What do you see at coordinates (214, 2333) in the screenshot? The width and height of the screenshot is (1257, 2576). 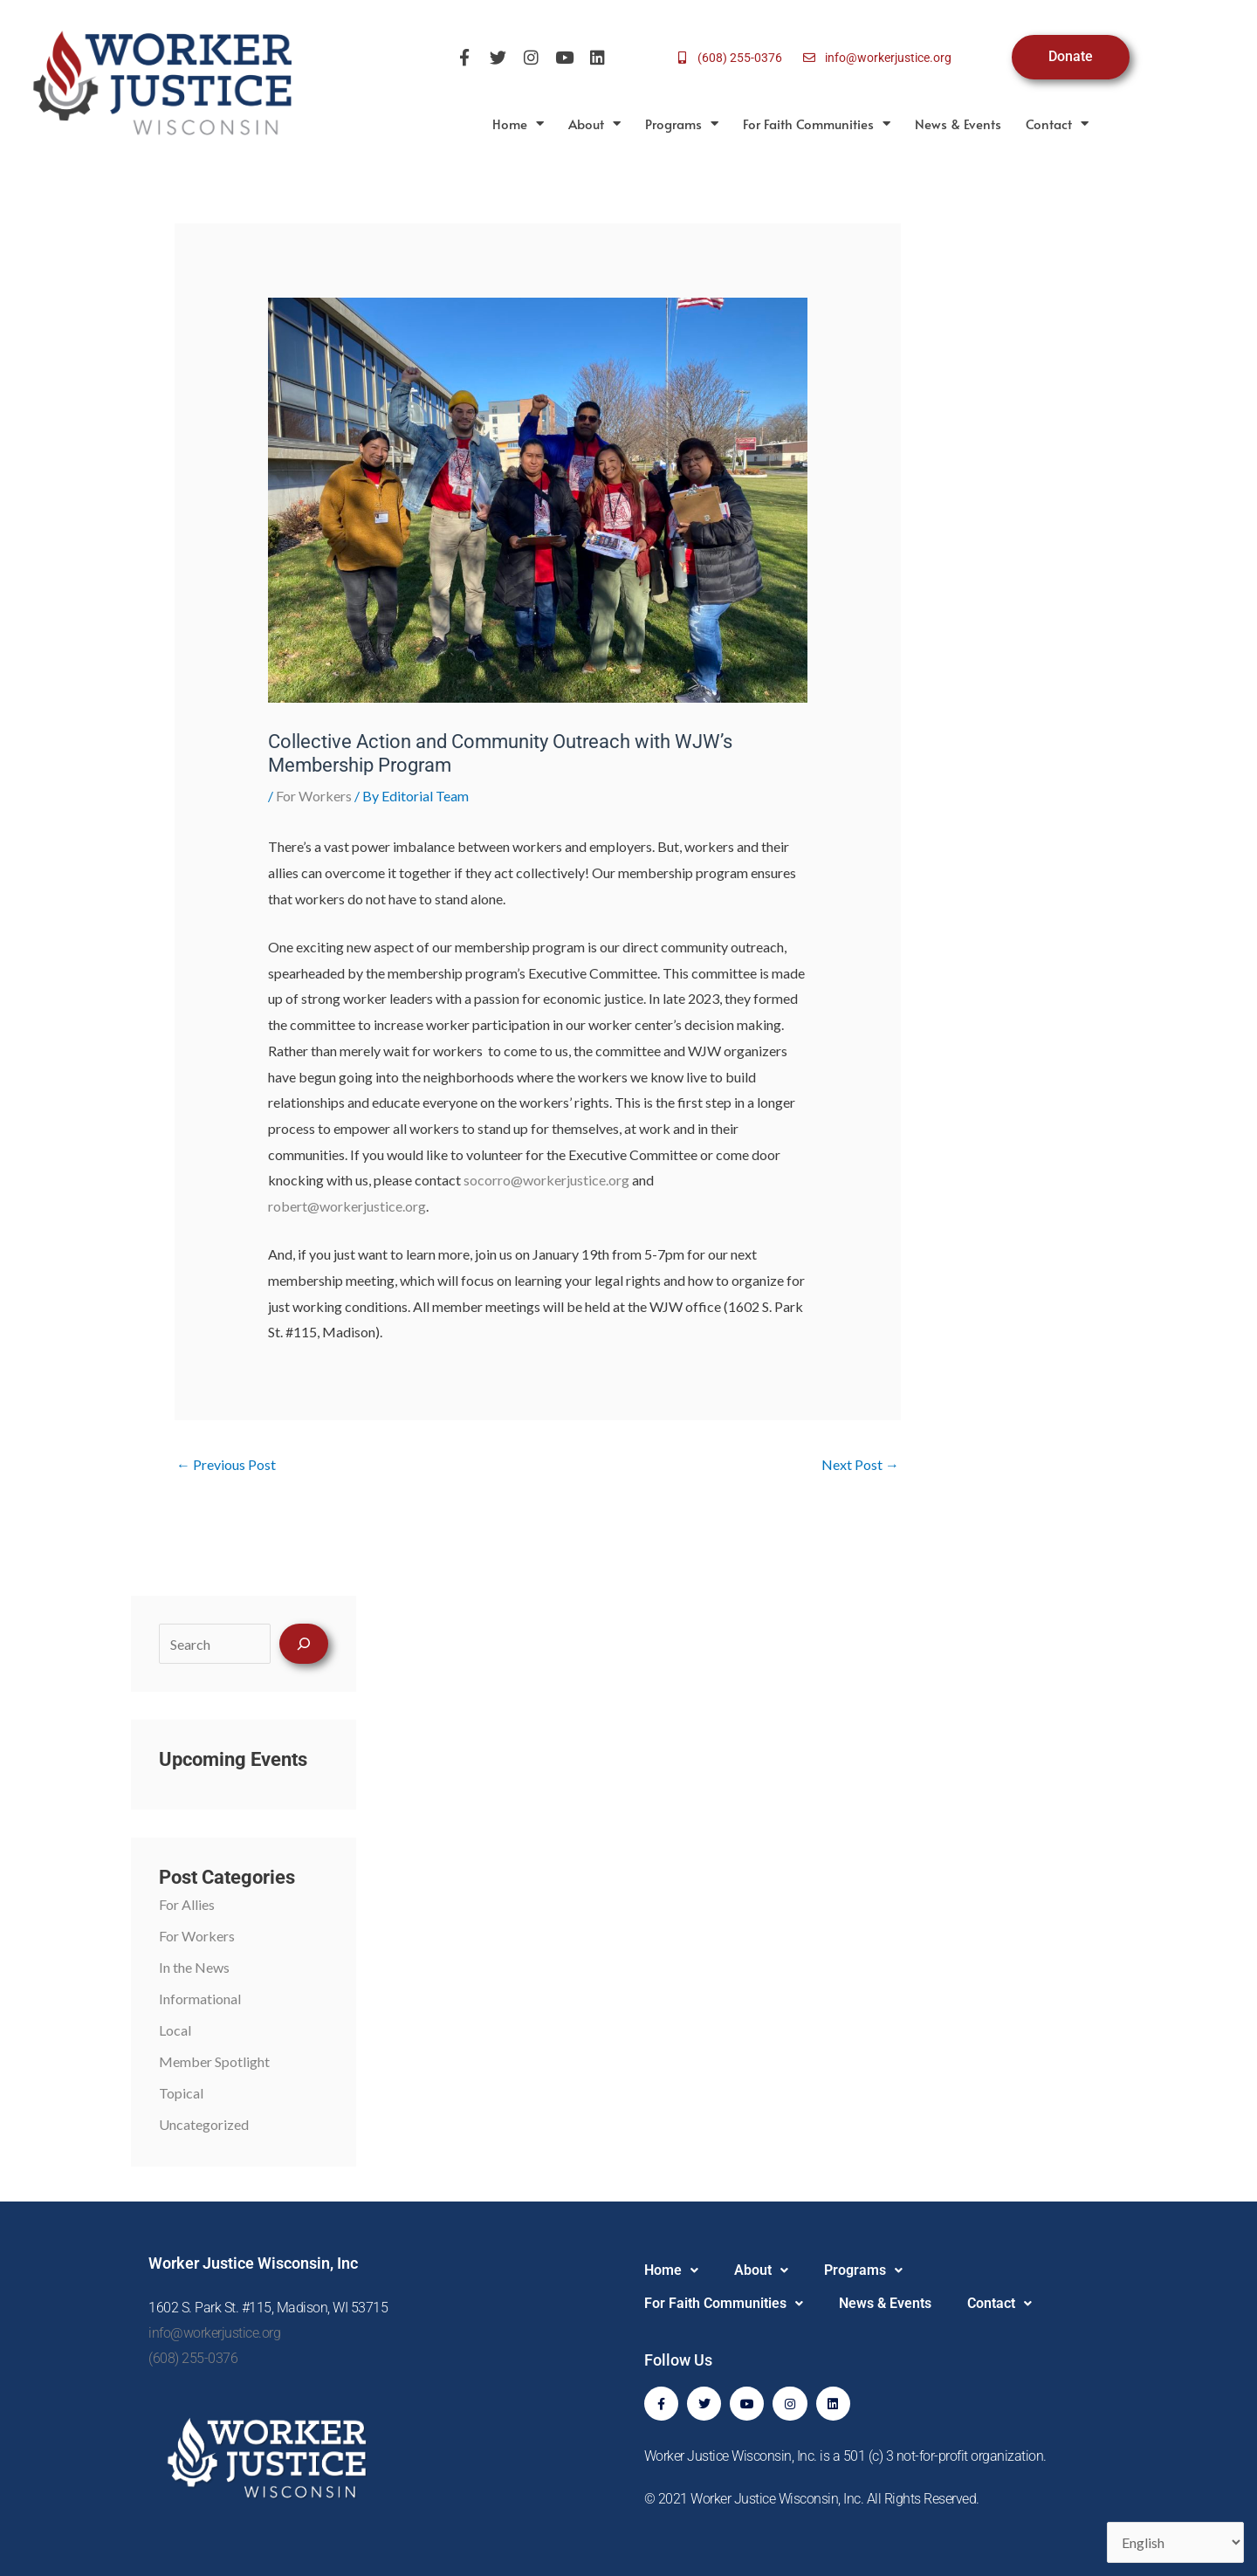 I see `info@workerjustice.org` at bounding box center [214, 2333].